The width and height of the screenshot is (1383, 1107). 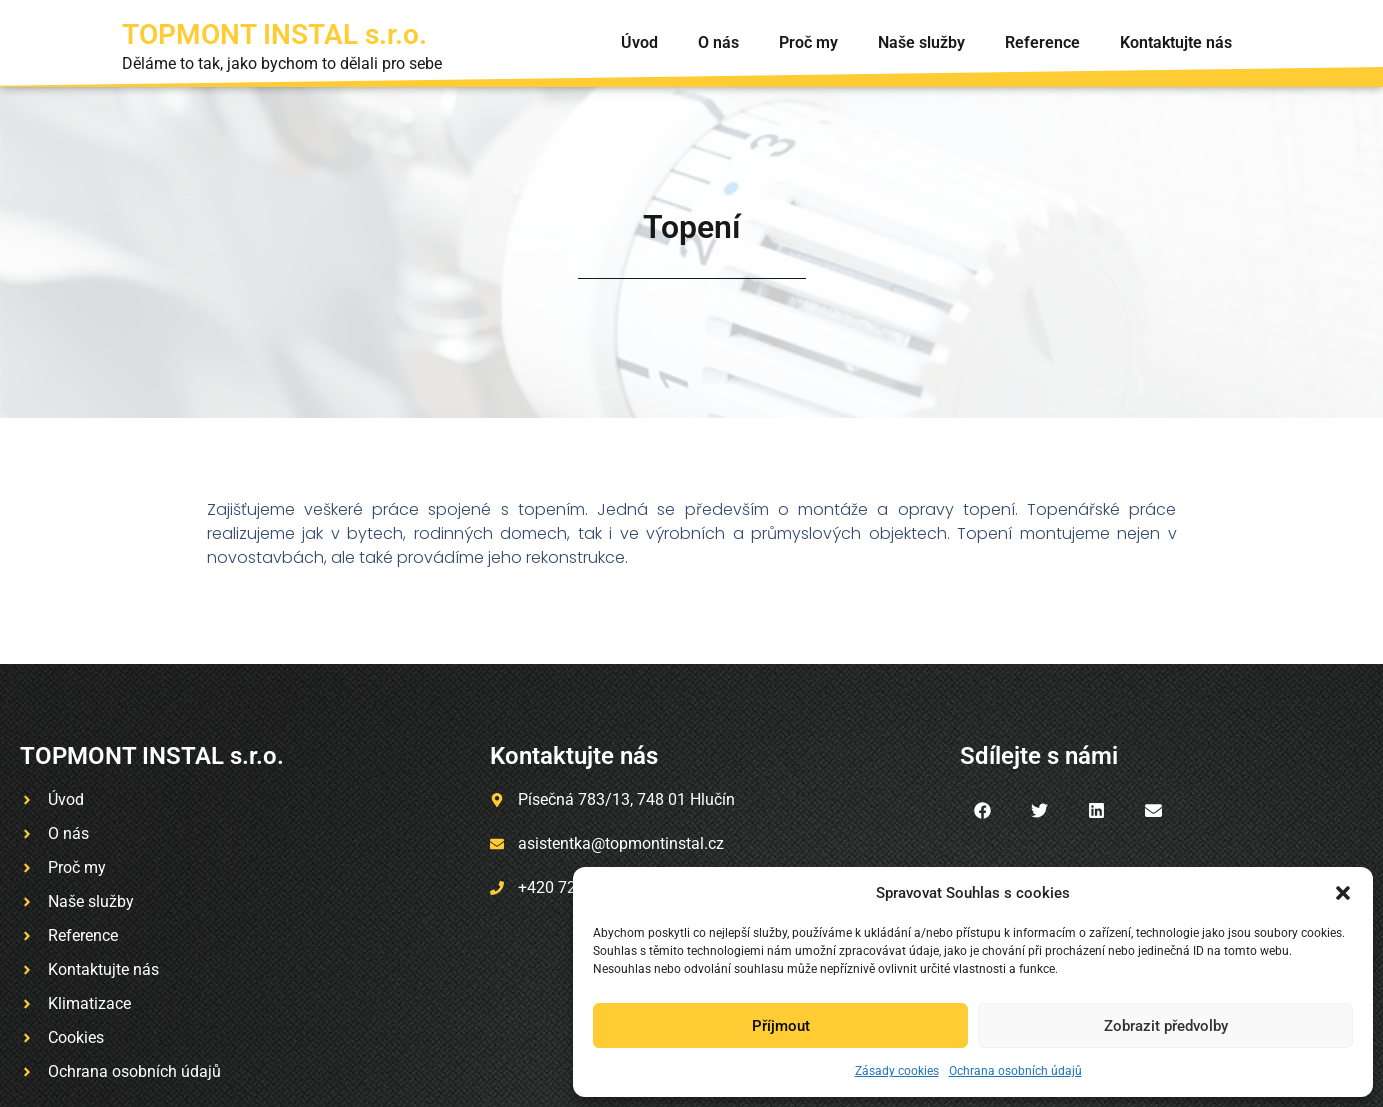 I want to click on Kontaktujte nás, so click(x=1176, y=42).